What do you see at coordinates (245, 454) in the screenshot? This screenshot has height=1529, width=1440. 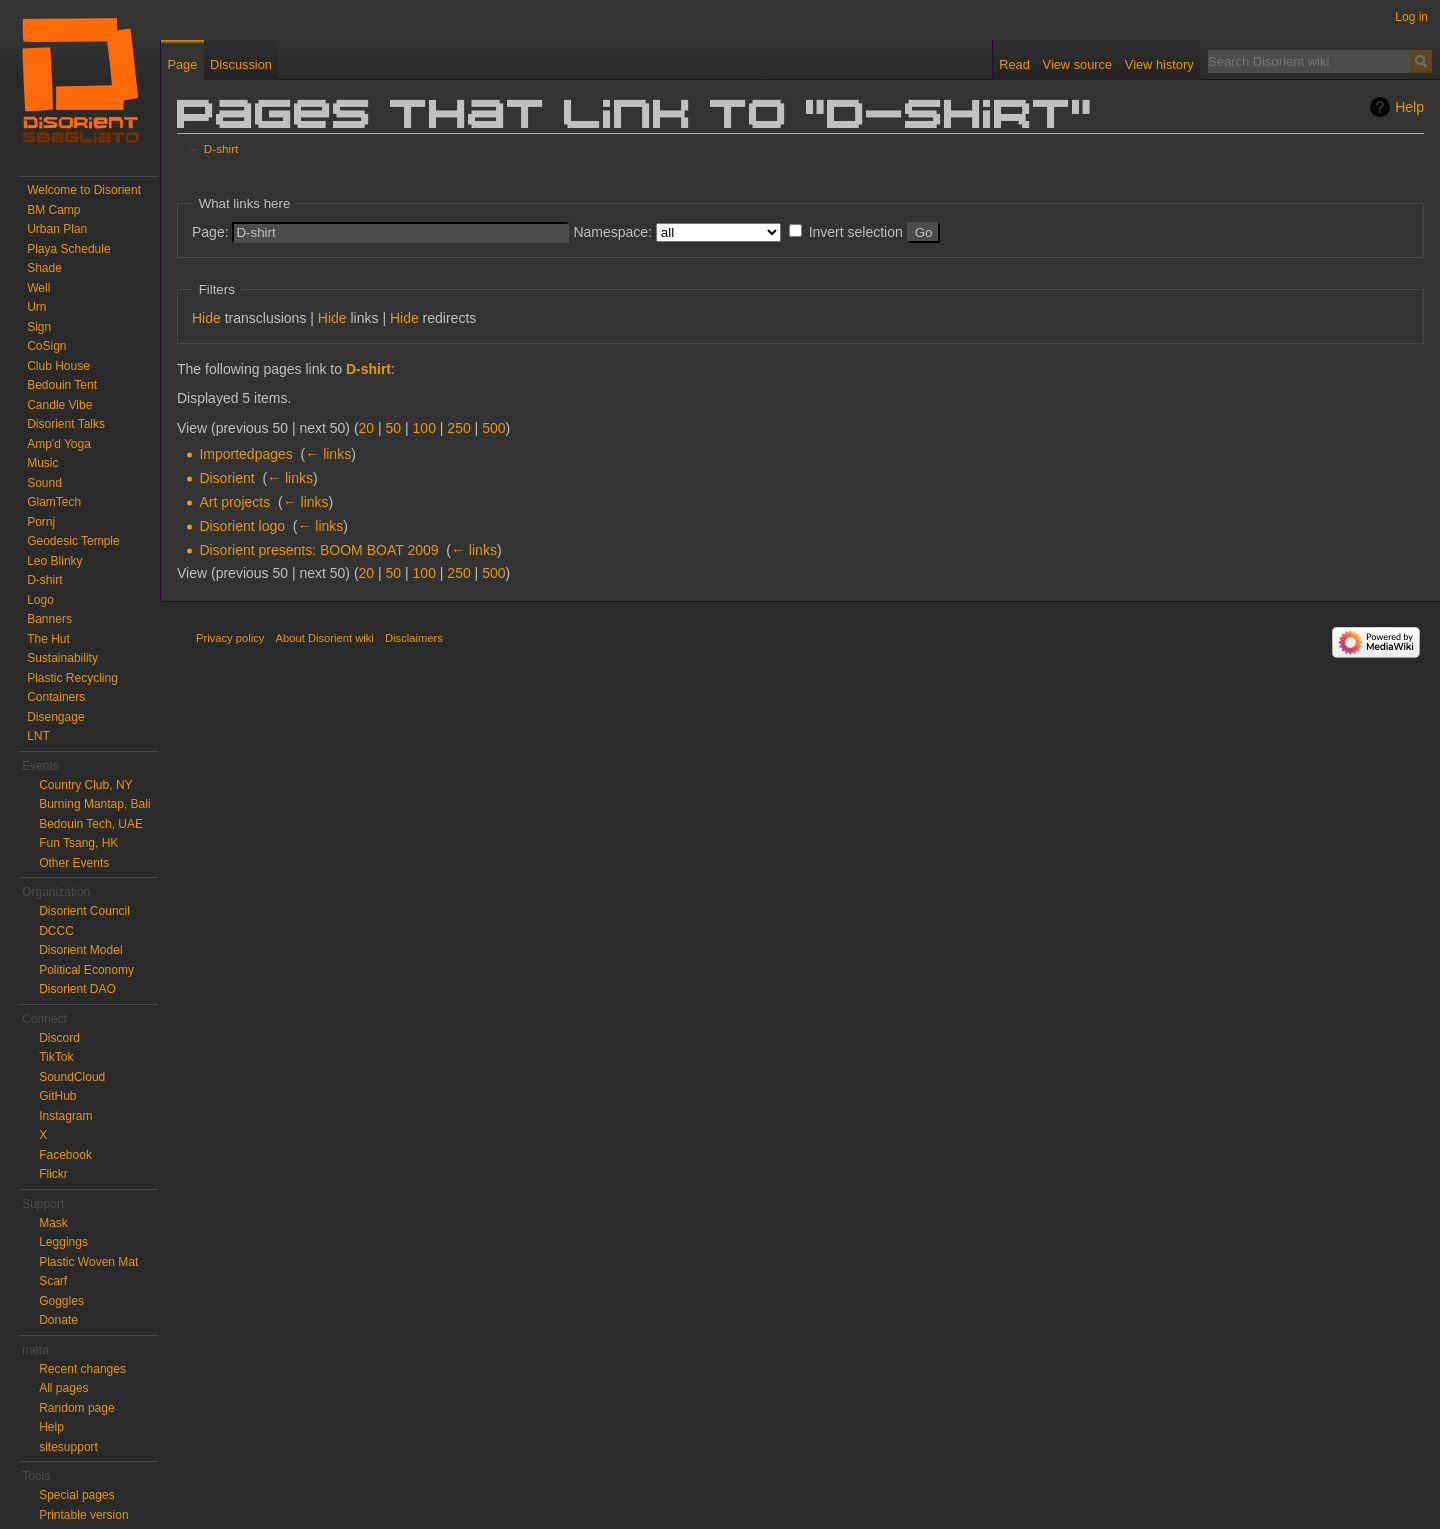 I see `Importedpages` at bounding box center [245, 454].